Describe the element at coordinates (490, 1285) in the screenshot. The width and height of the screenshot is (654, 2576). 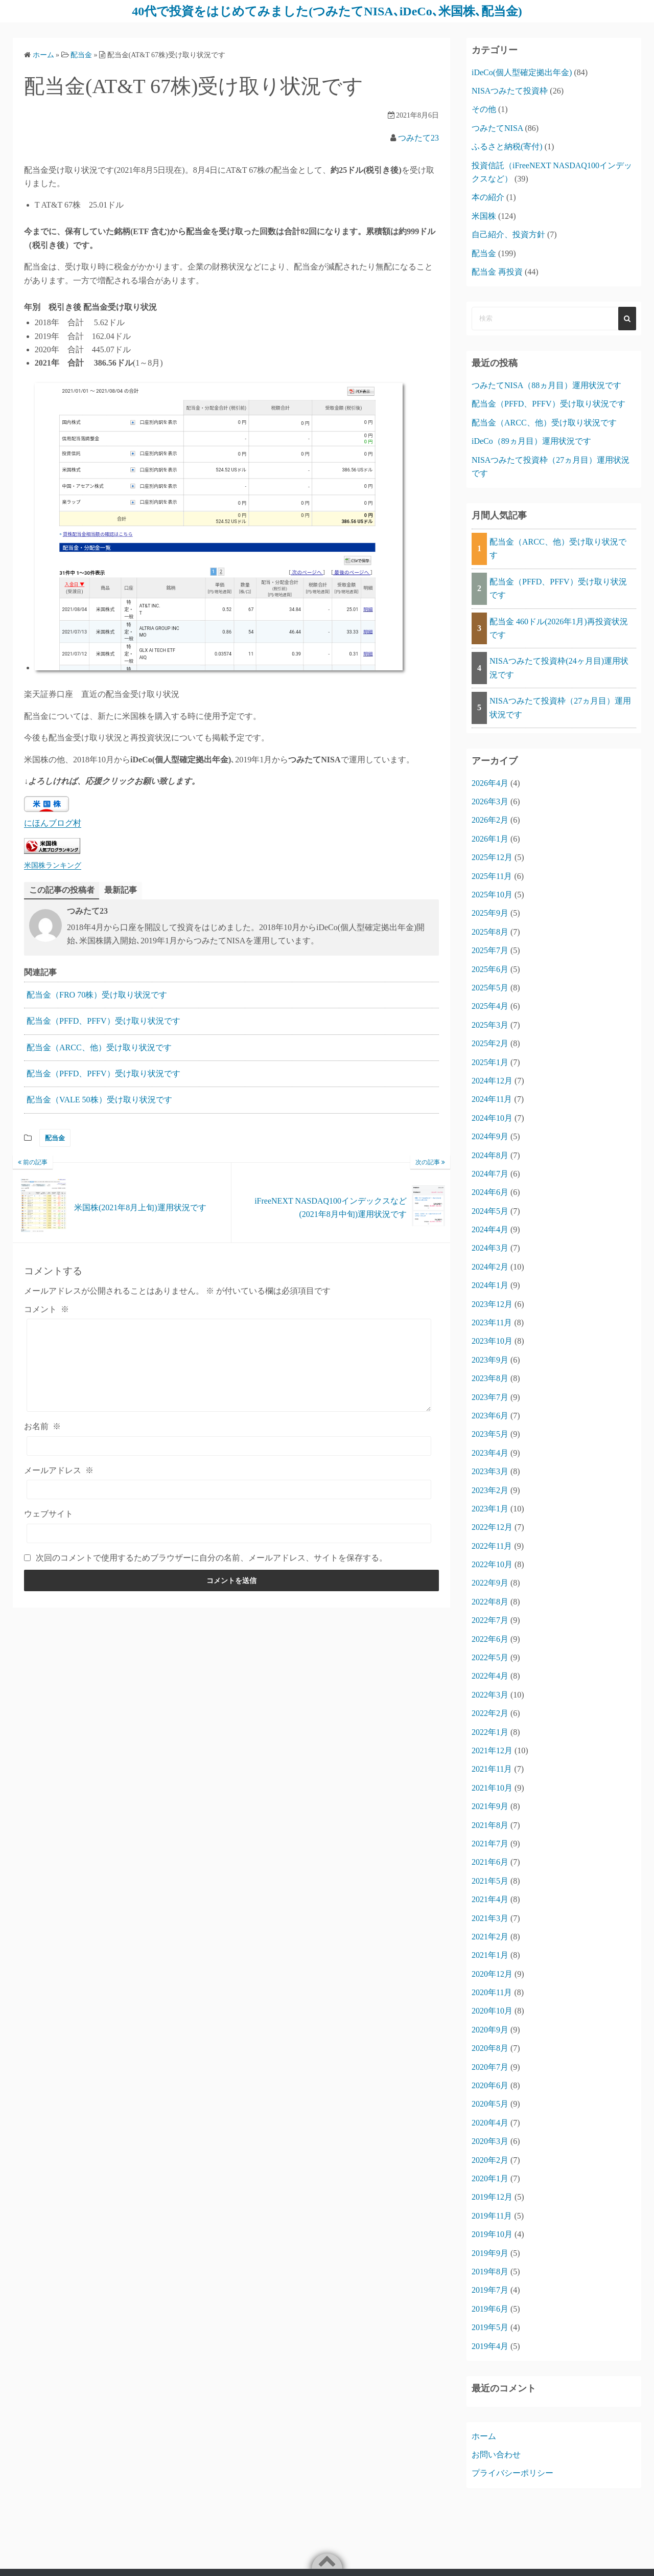
I see `2024年1月` at that location.